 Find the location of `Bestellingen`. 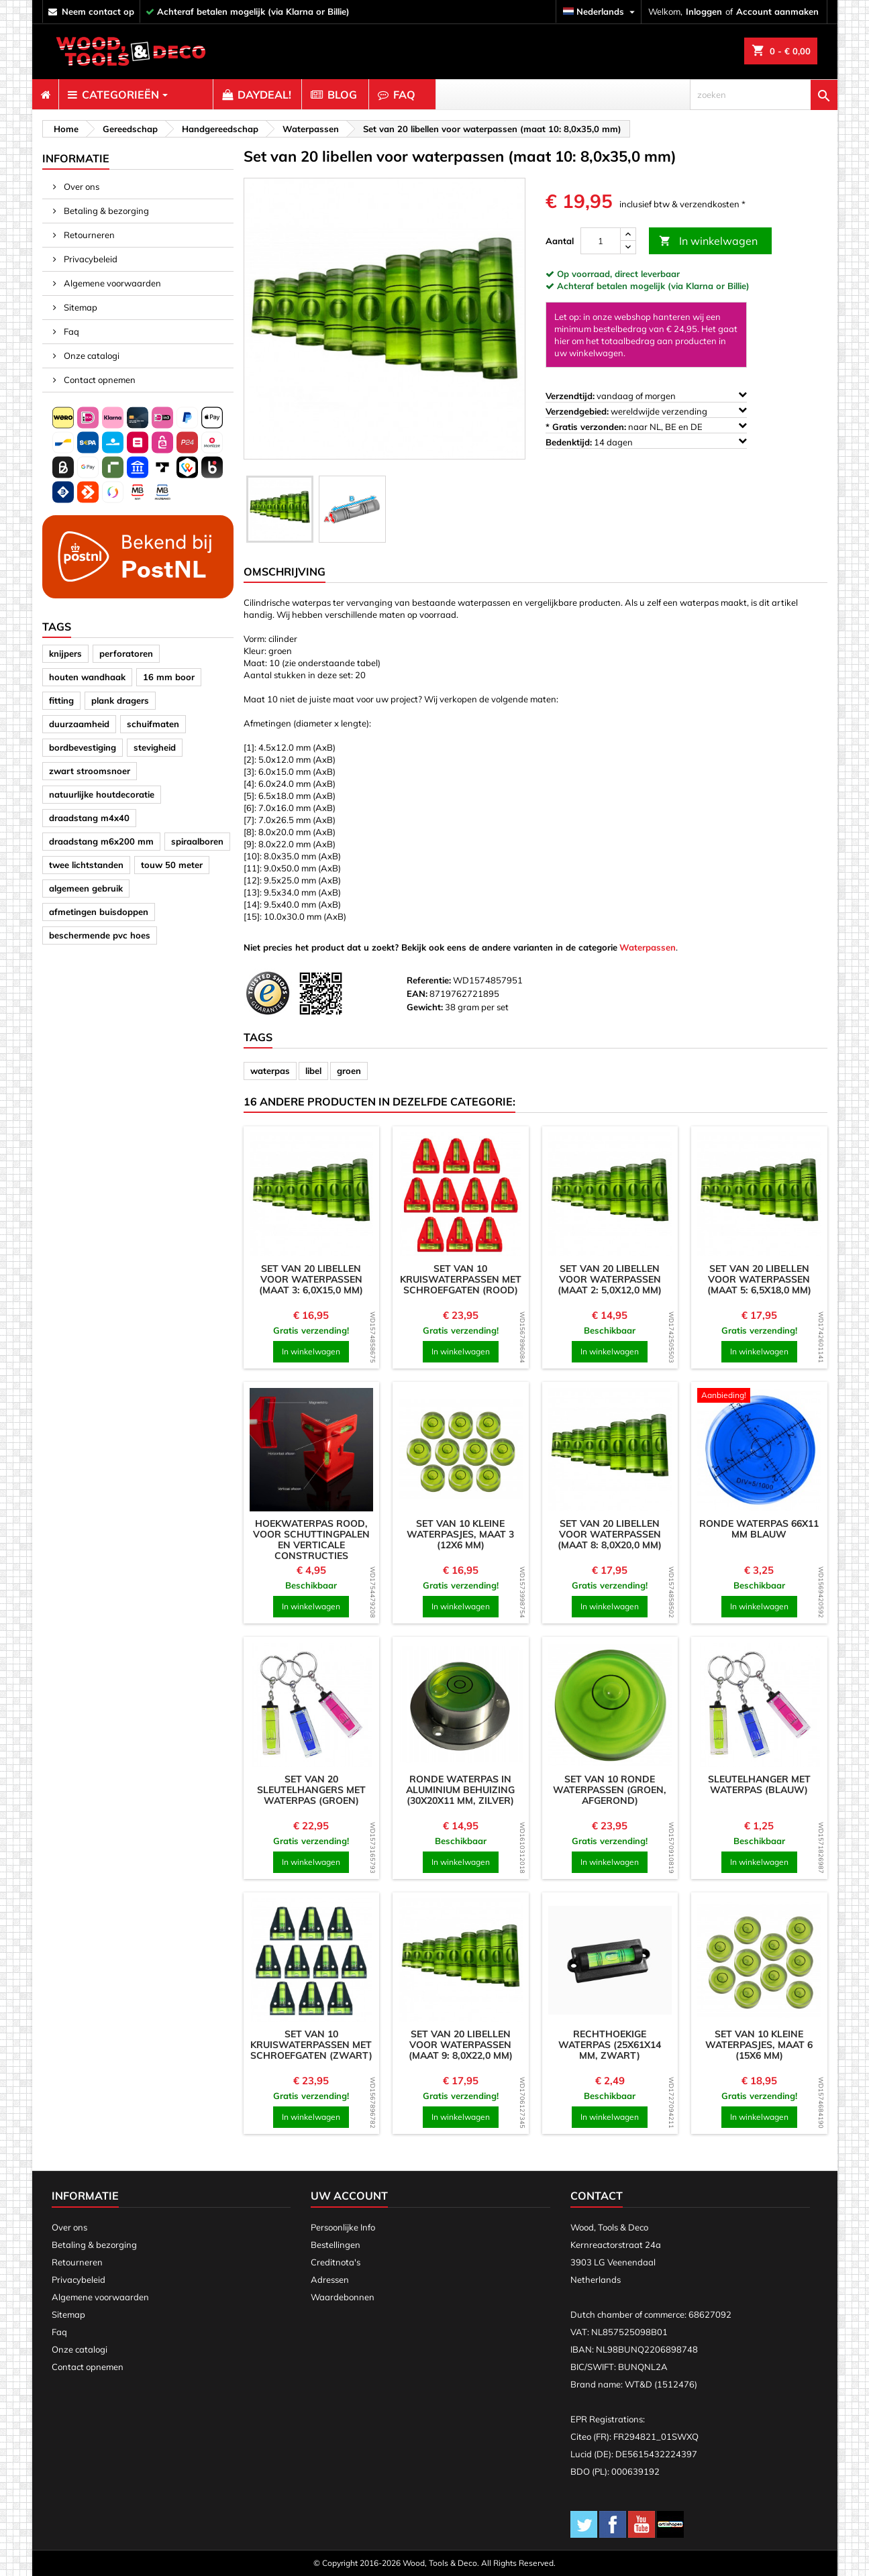

Bestellingen is located at coordinates (335, 2244).